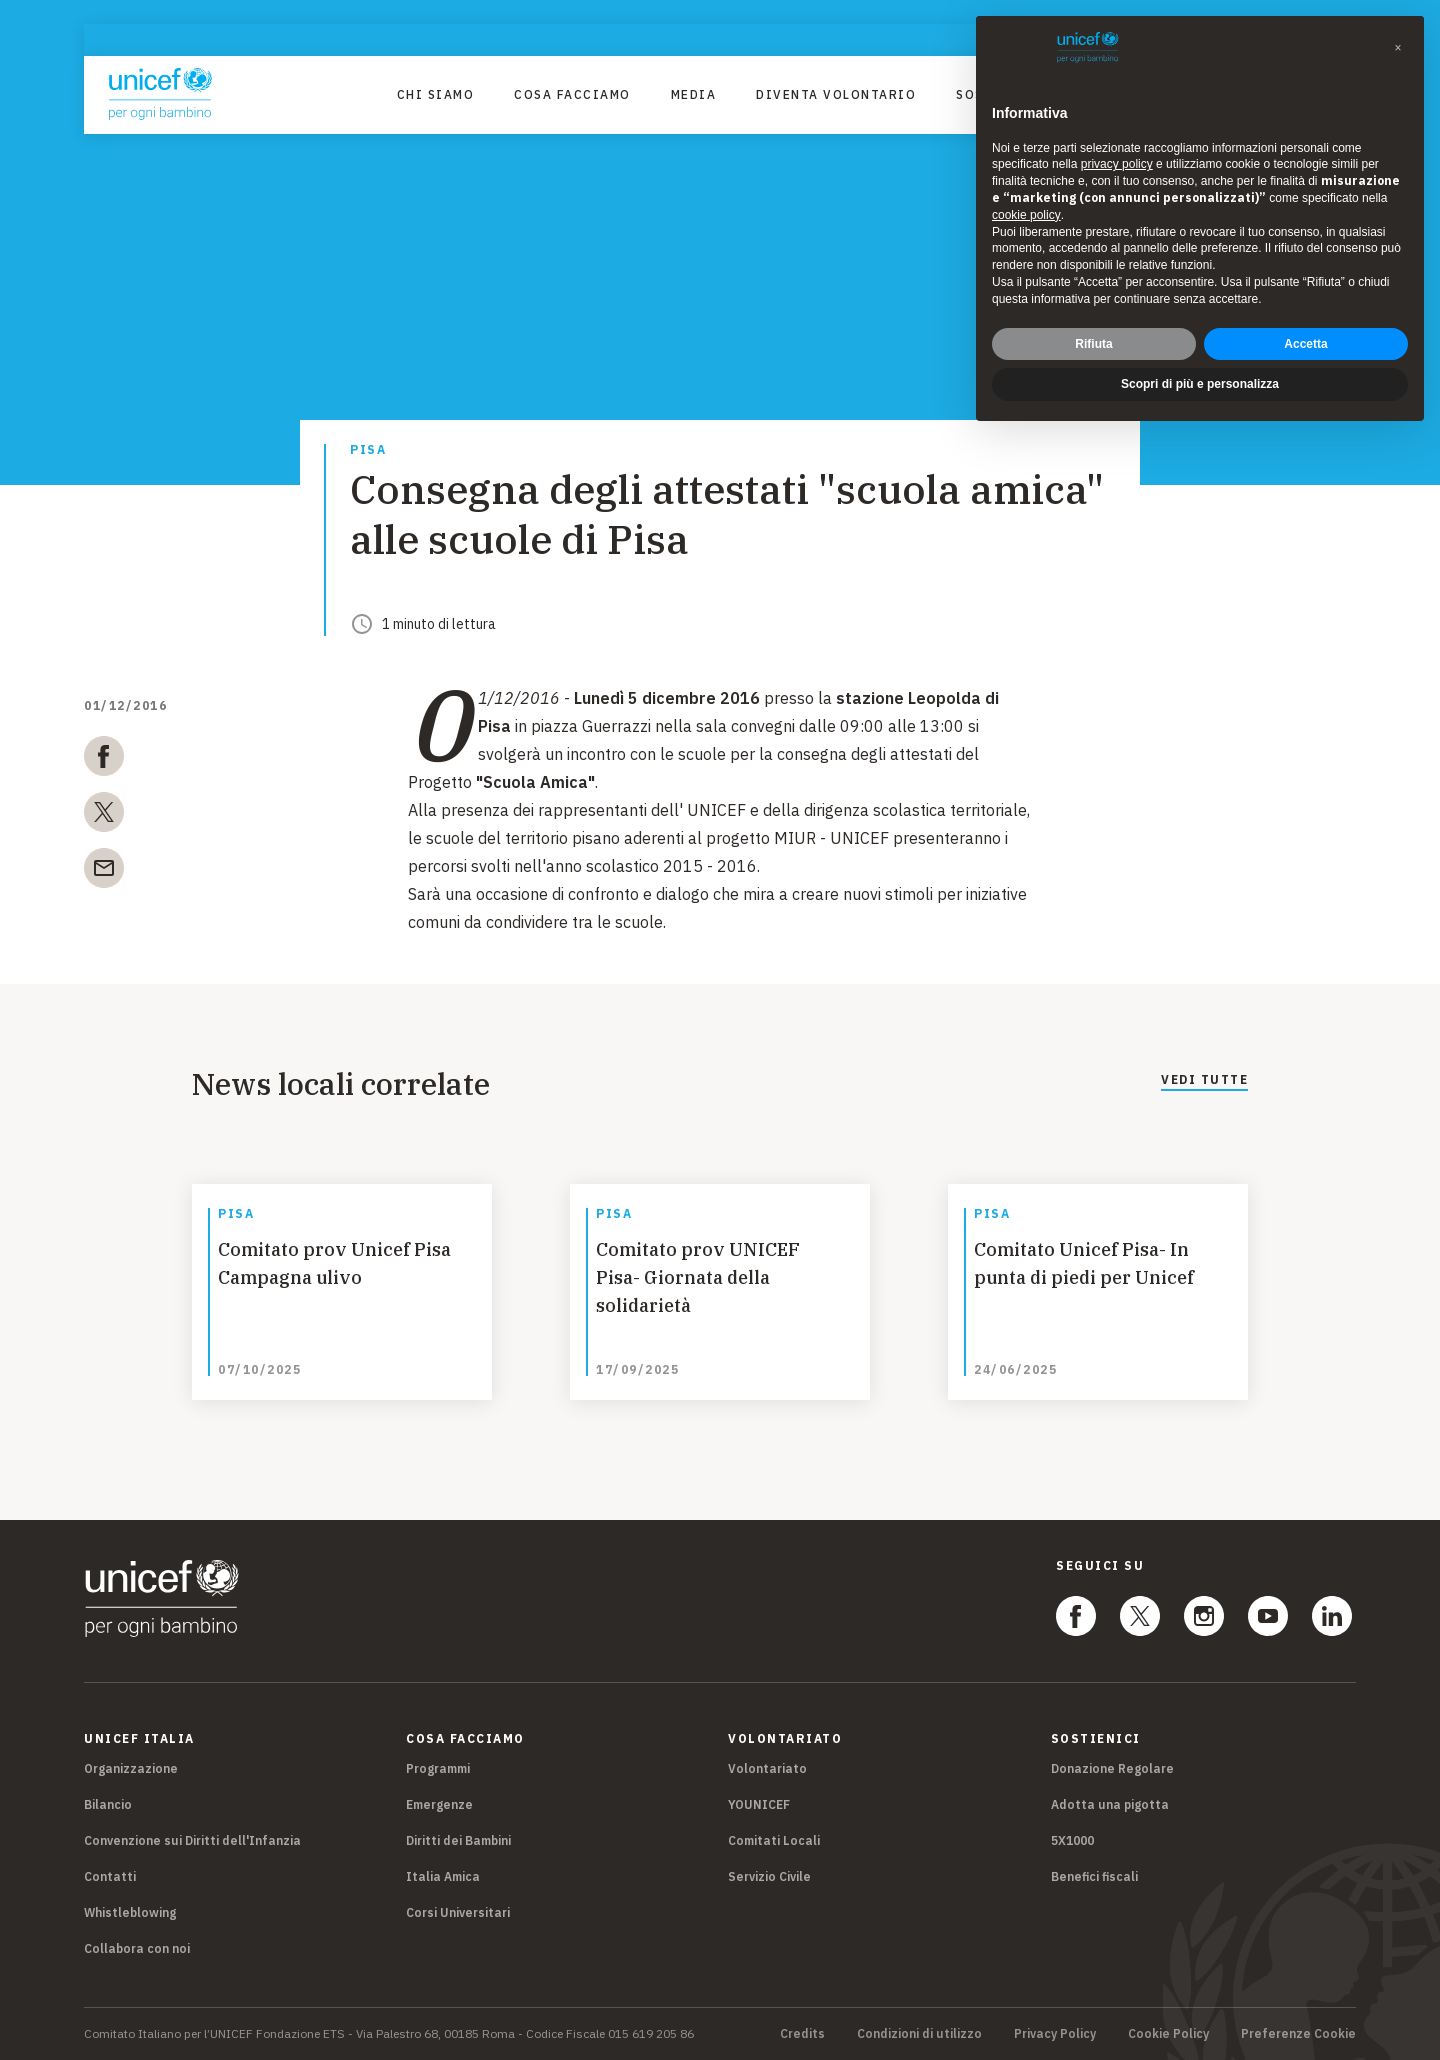 The image size is (1440, 2060). I want to click on Donazione Regolare, so click(1112, 1768).